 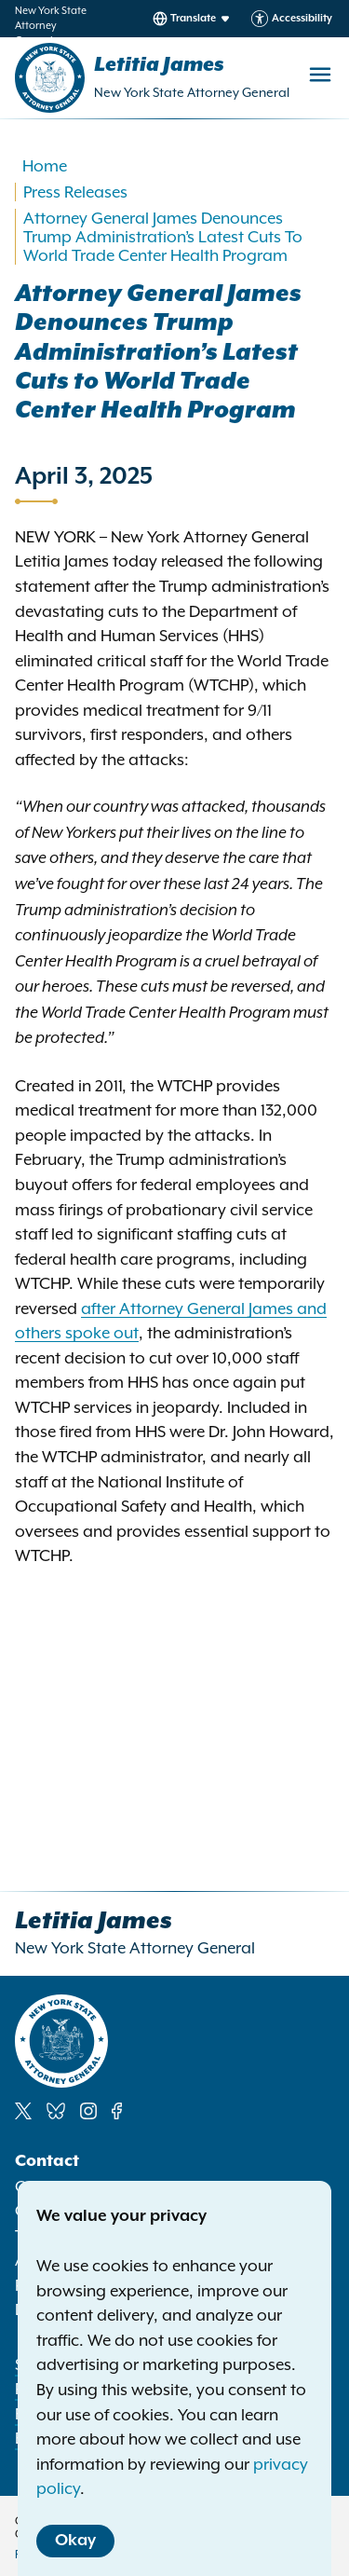 I want to click on Press Releases, so click(x=75, y=192).